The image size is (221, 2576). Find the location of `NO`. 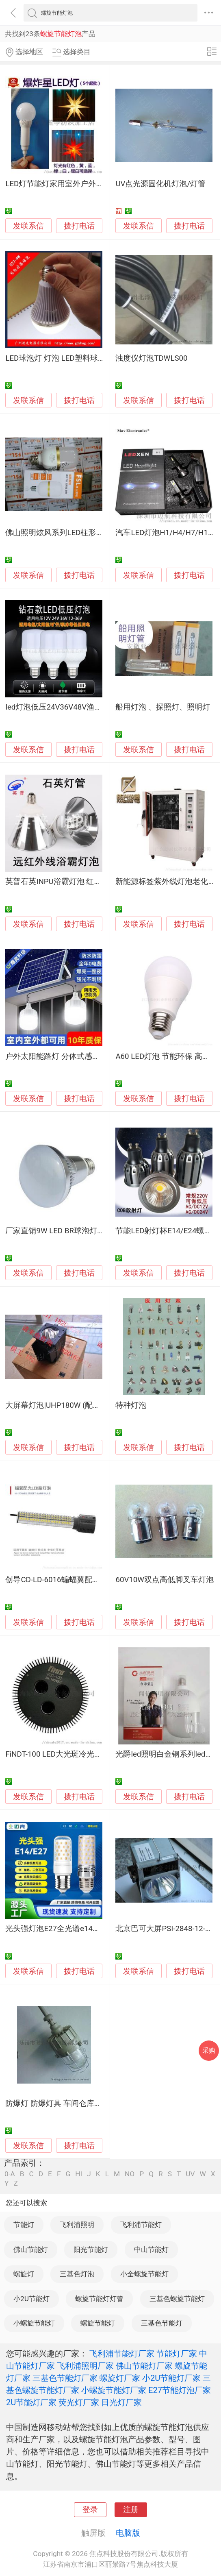

NO is located at coordinates (129, 2174).